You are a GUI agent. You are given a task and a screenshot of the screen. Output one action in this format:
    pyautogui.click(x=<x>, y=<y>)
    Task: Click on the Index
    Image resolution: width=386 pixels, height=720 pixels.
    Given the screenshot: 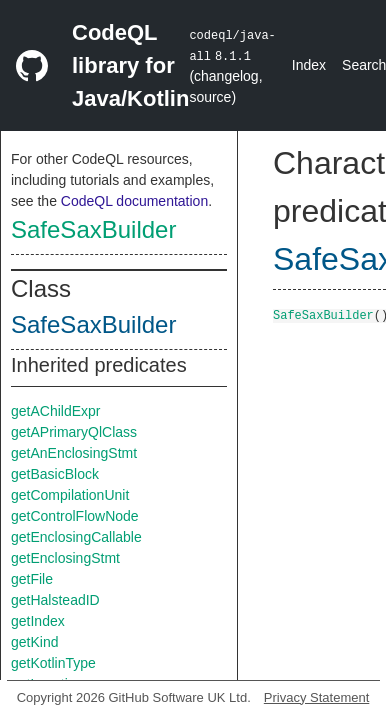 What is the action you would take?
    pyautogui.click(x=309, y=65)
    